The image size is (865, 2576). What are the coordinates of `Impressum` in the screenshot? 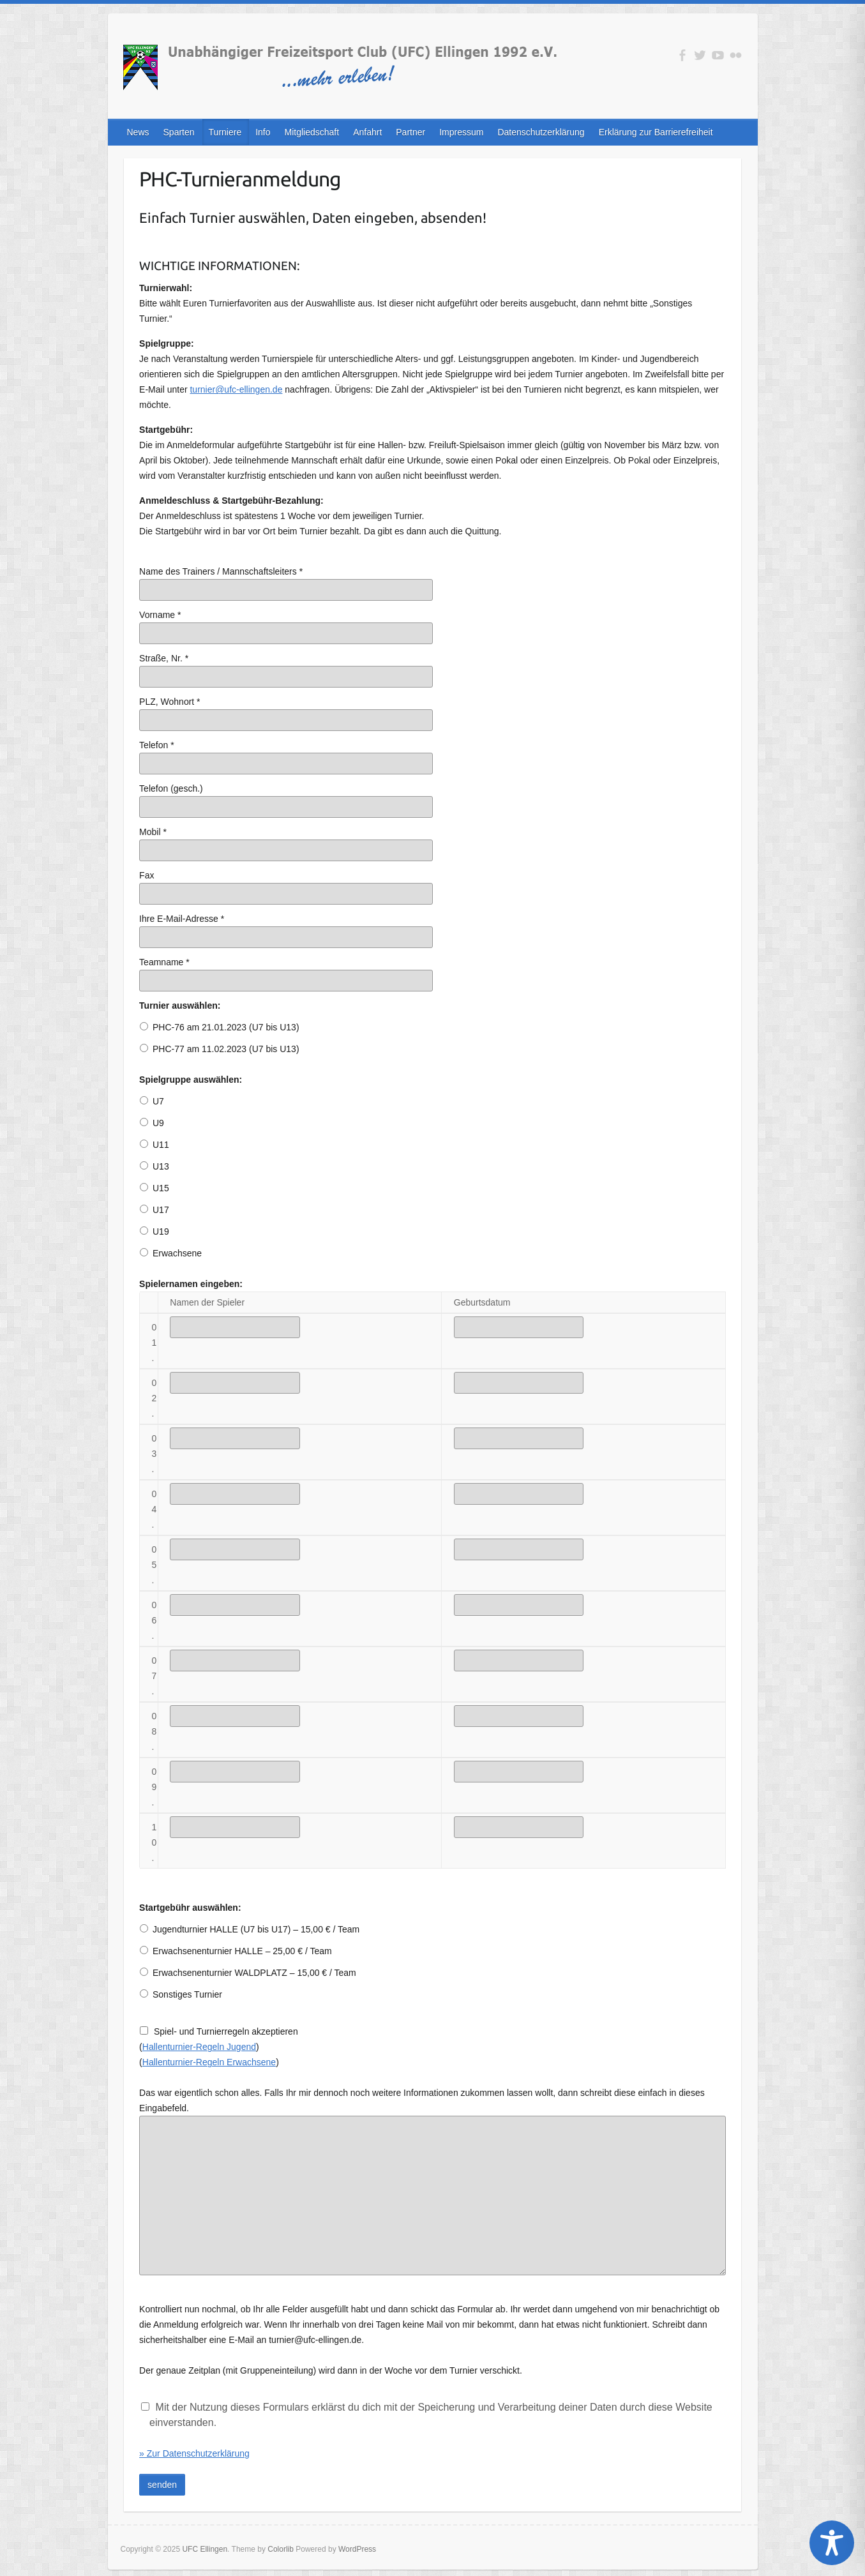 It's located at (461, 132).